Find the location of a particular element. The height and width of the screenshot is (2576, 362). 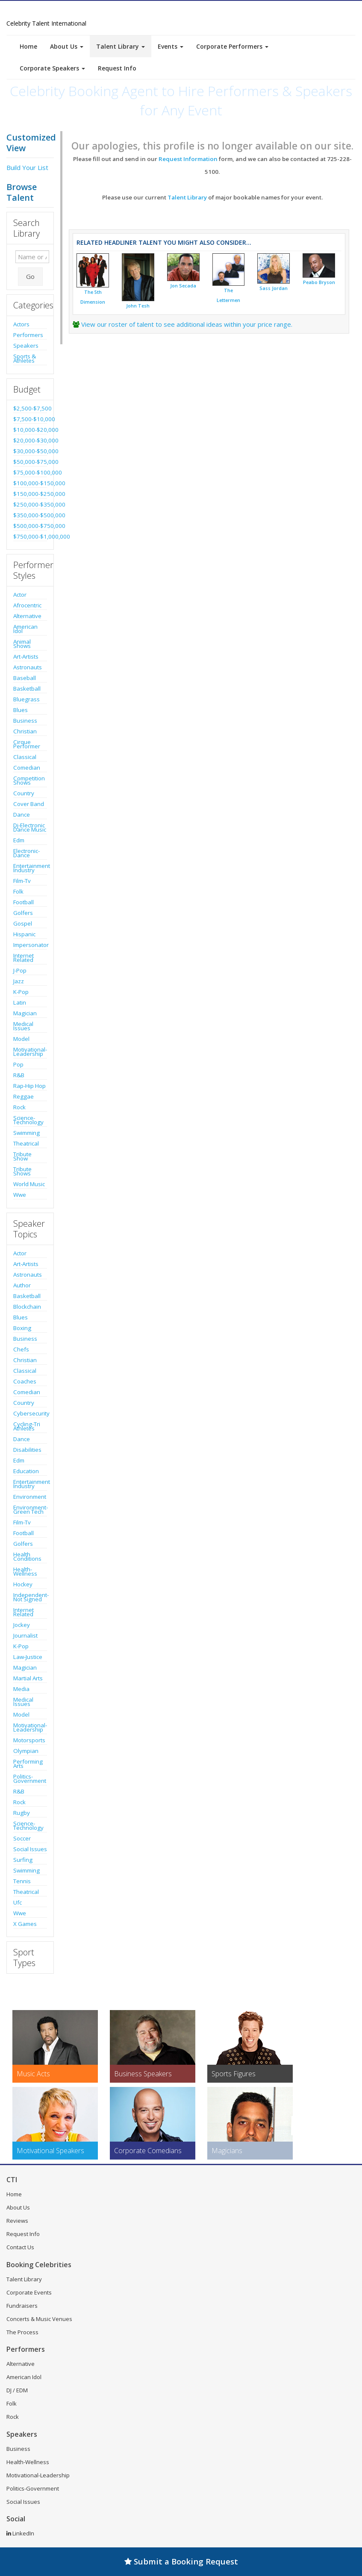

Tribute Show is located at coordinates (22, 1156).